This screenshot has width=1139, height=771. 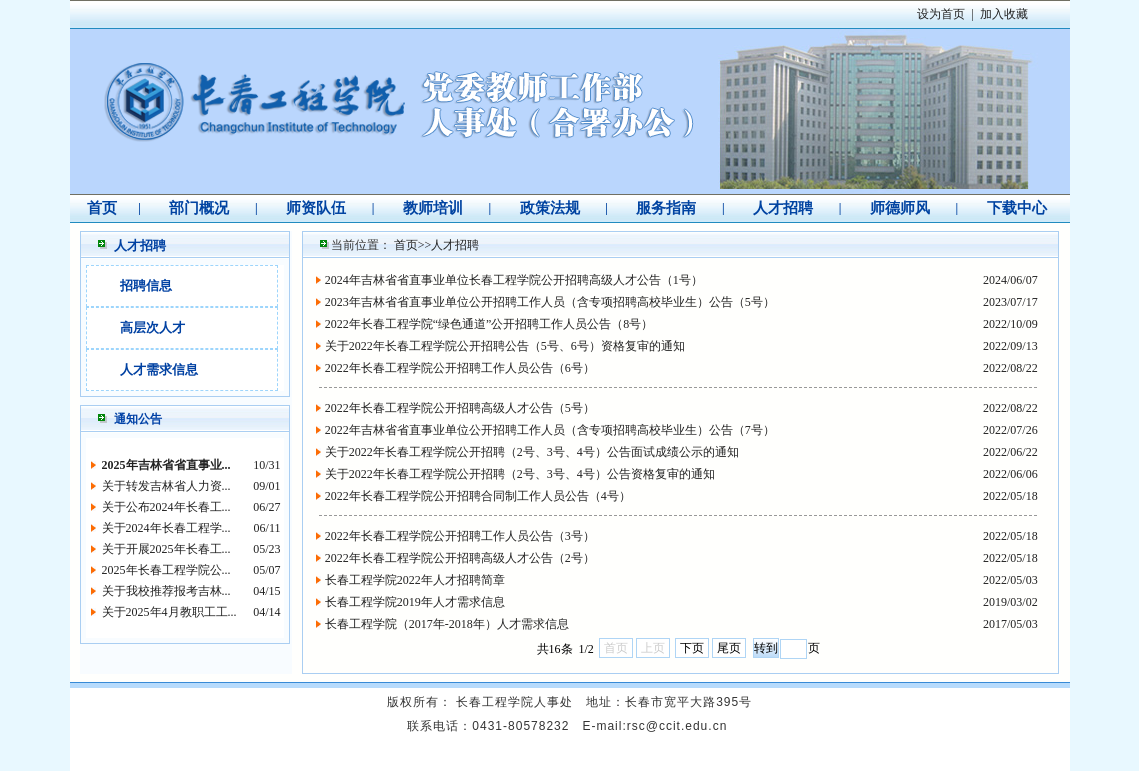 I want to click on 2024年吉林省省直事业单位长春工程学院公开招聘高级人才公告（1号）, so click(x=514, y=280).